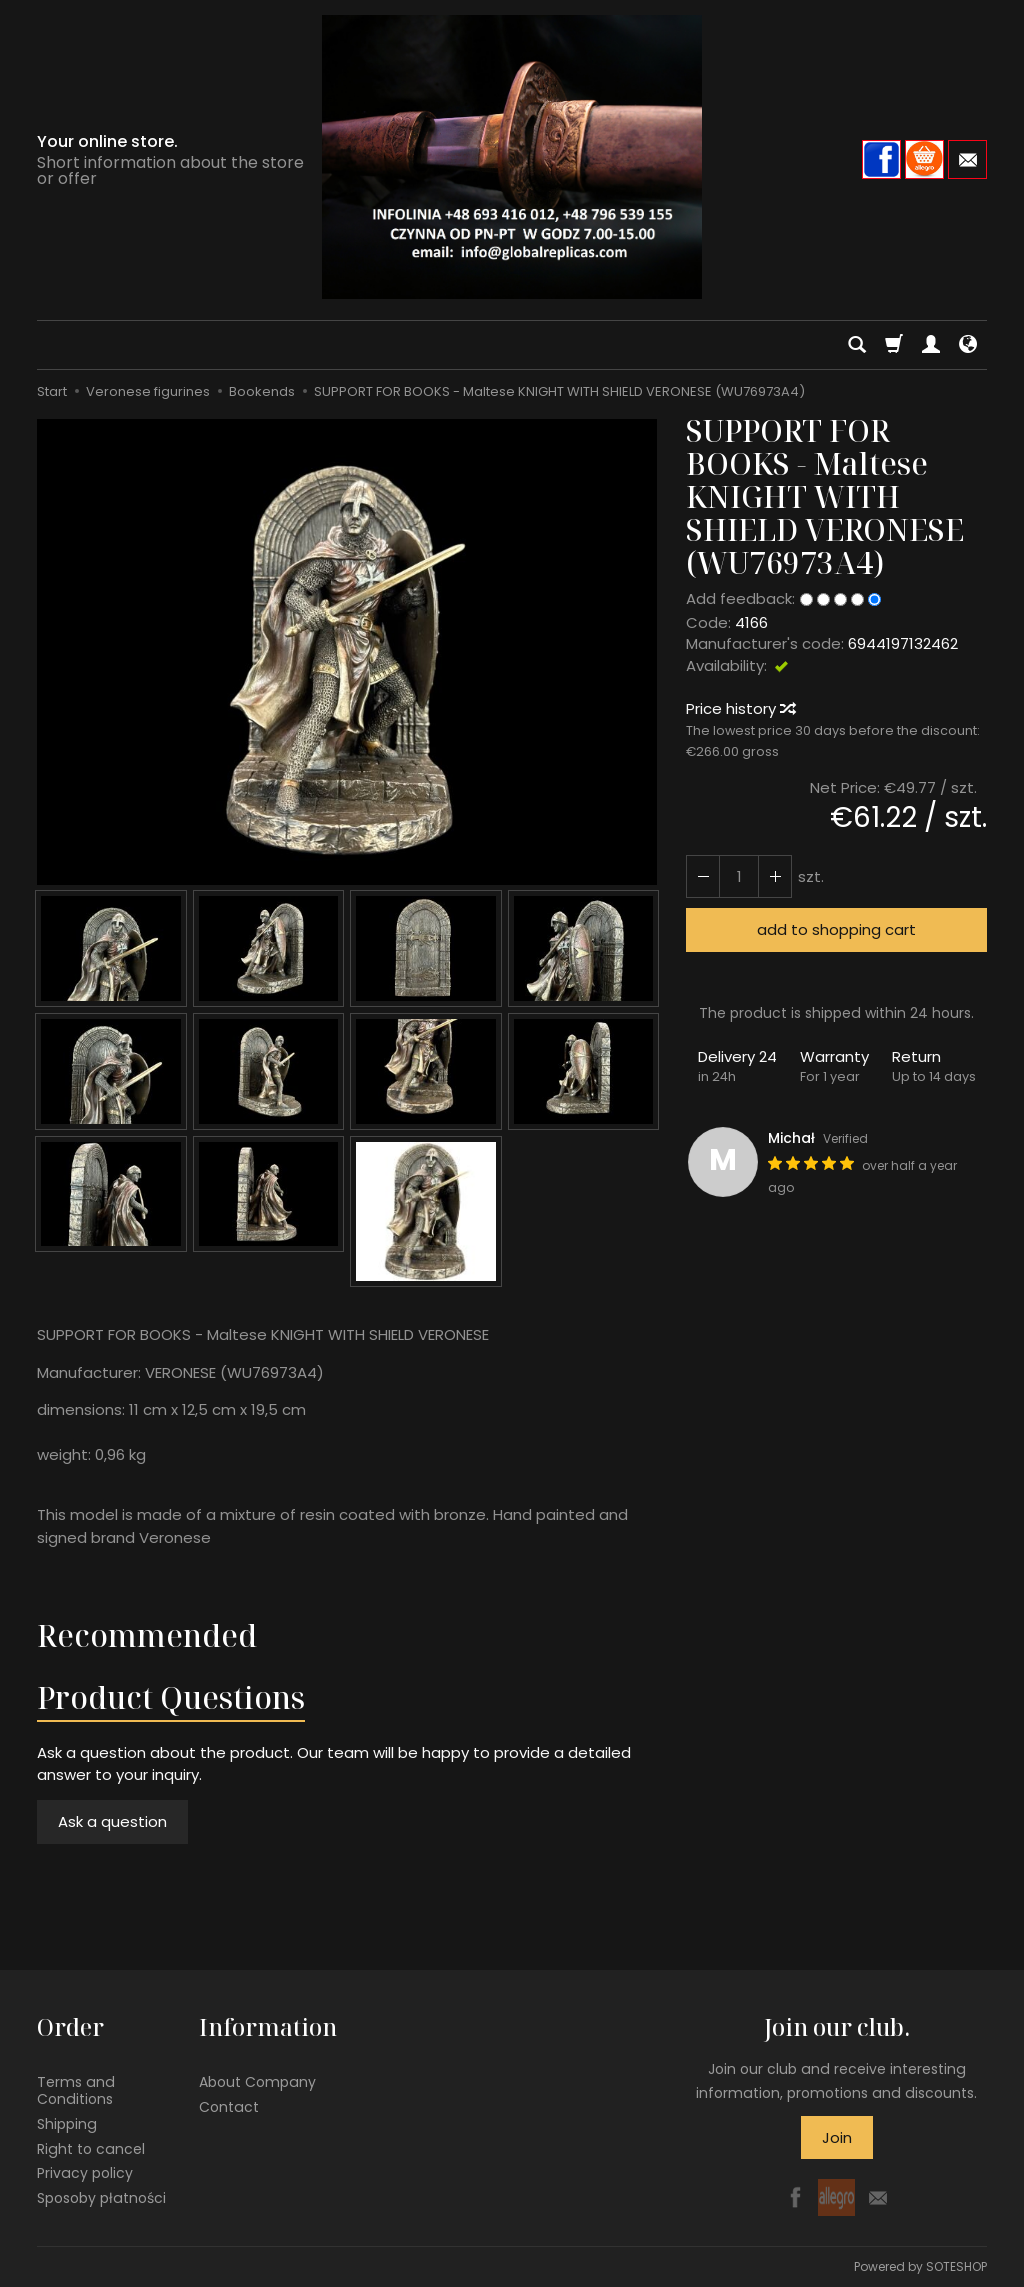  I want to click on Ask a question, so click(112, 1821).